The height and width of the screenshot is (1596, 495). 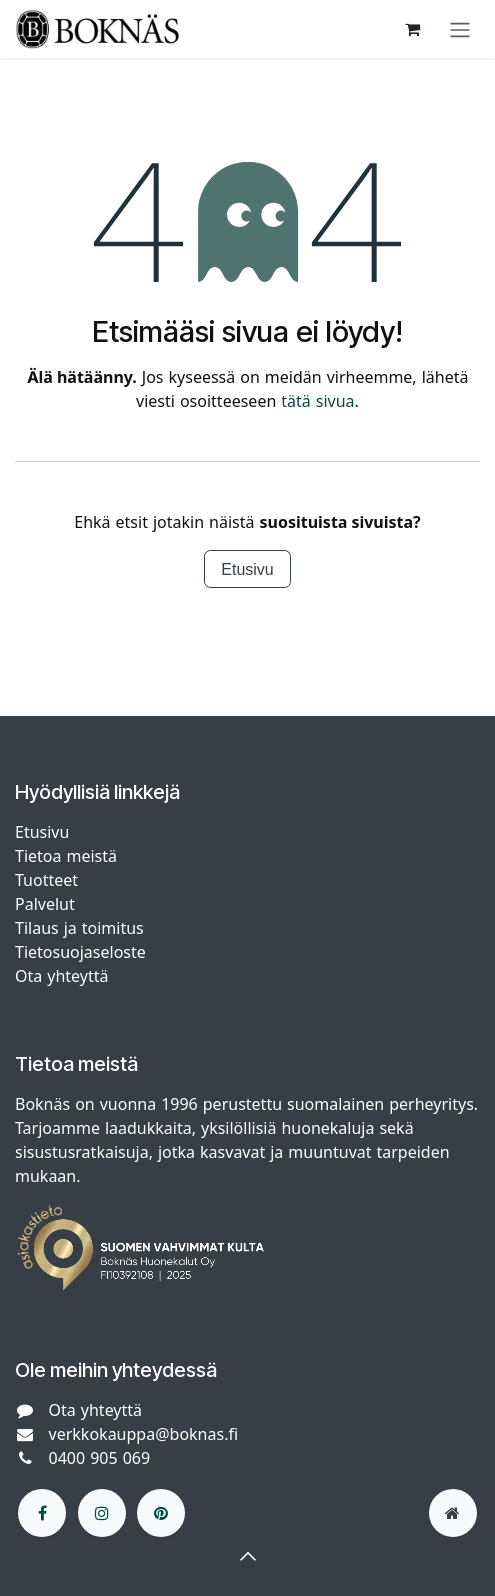 What do you see at coordinates (46, 880) in the screenshot?
I see `Tuotteet` at bounding box center [46, 880].